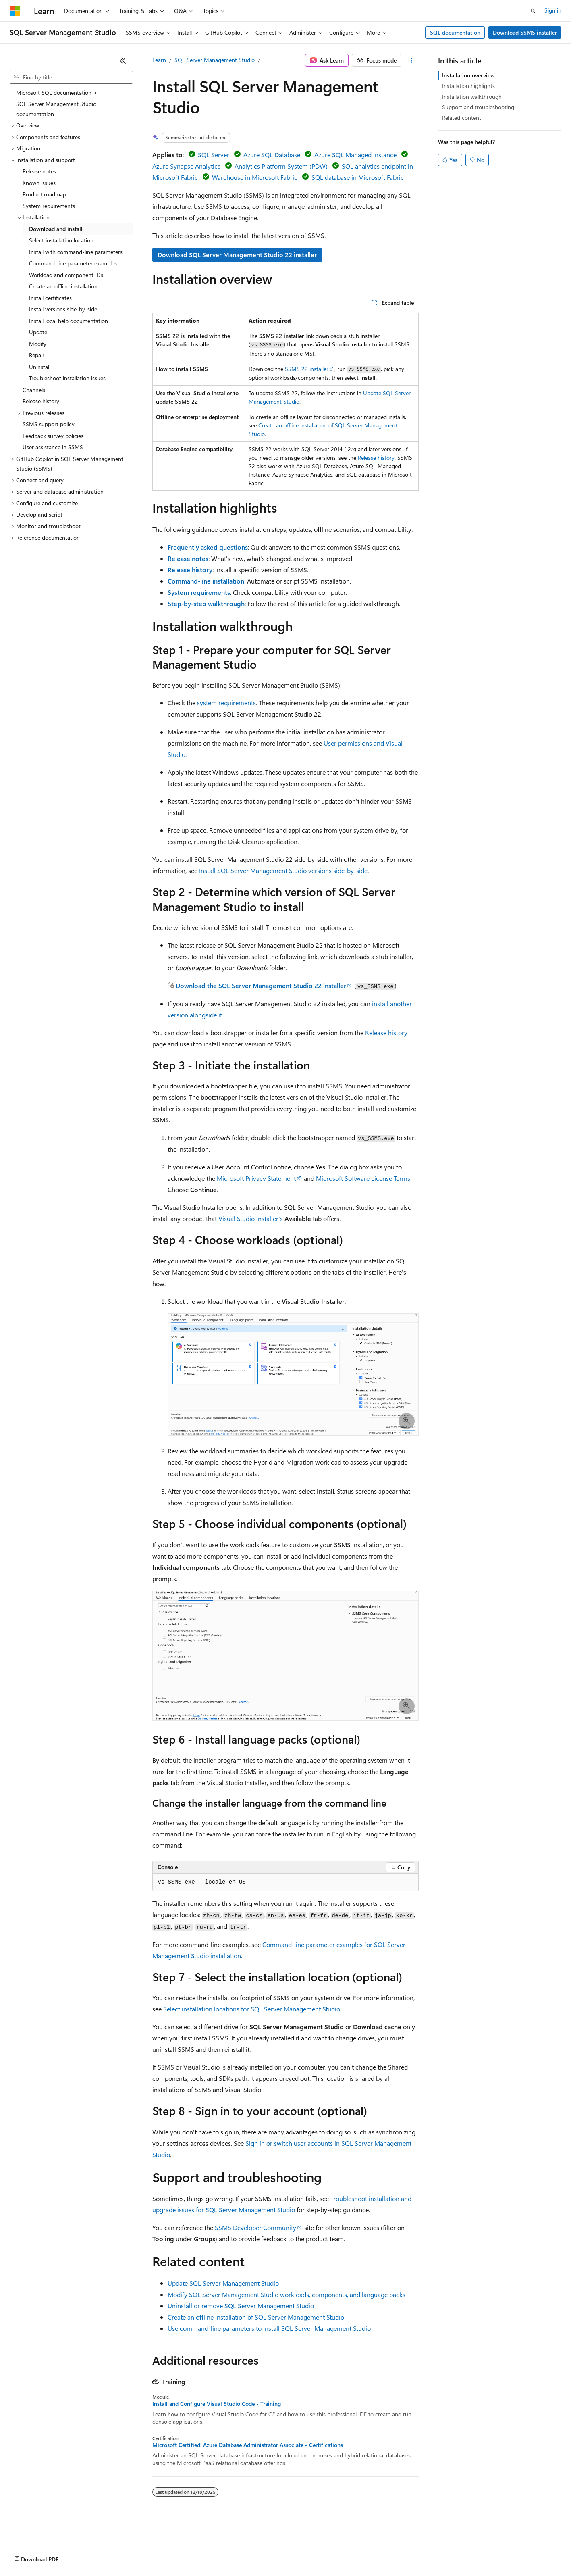  I want to click on Install with command-line parameters [treeitem], so click(76, 252).